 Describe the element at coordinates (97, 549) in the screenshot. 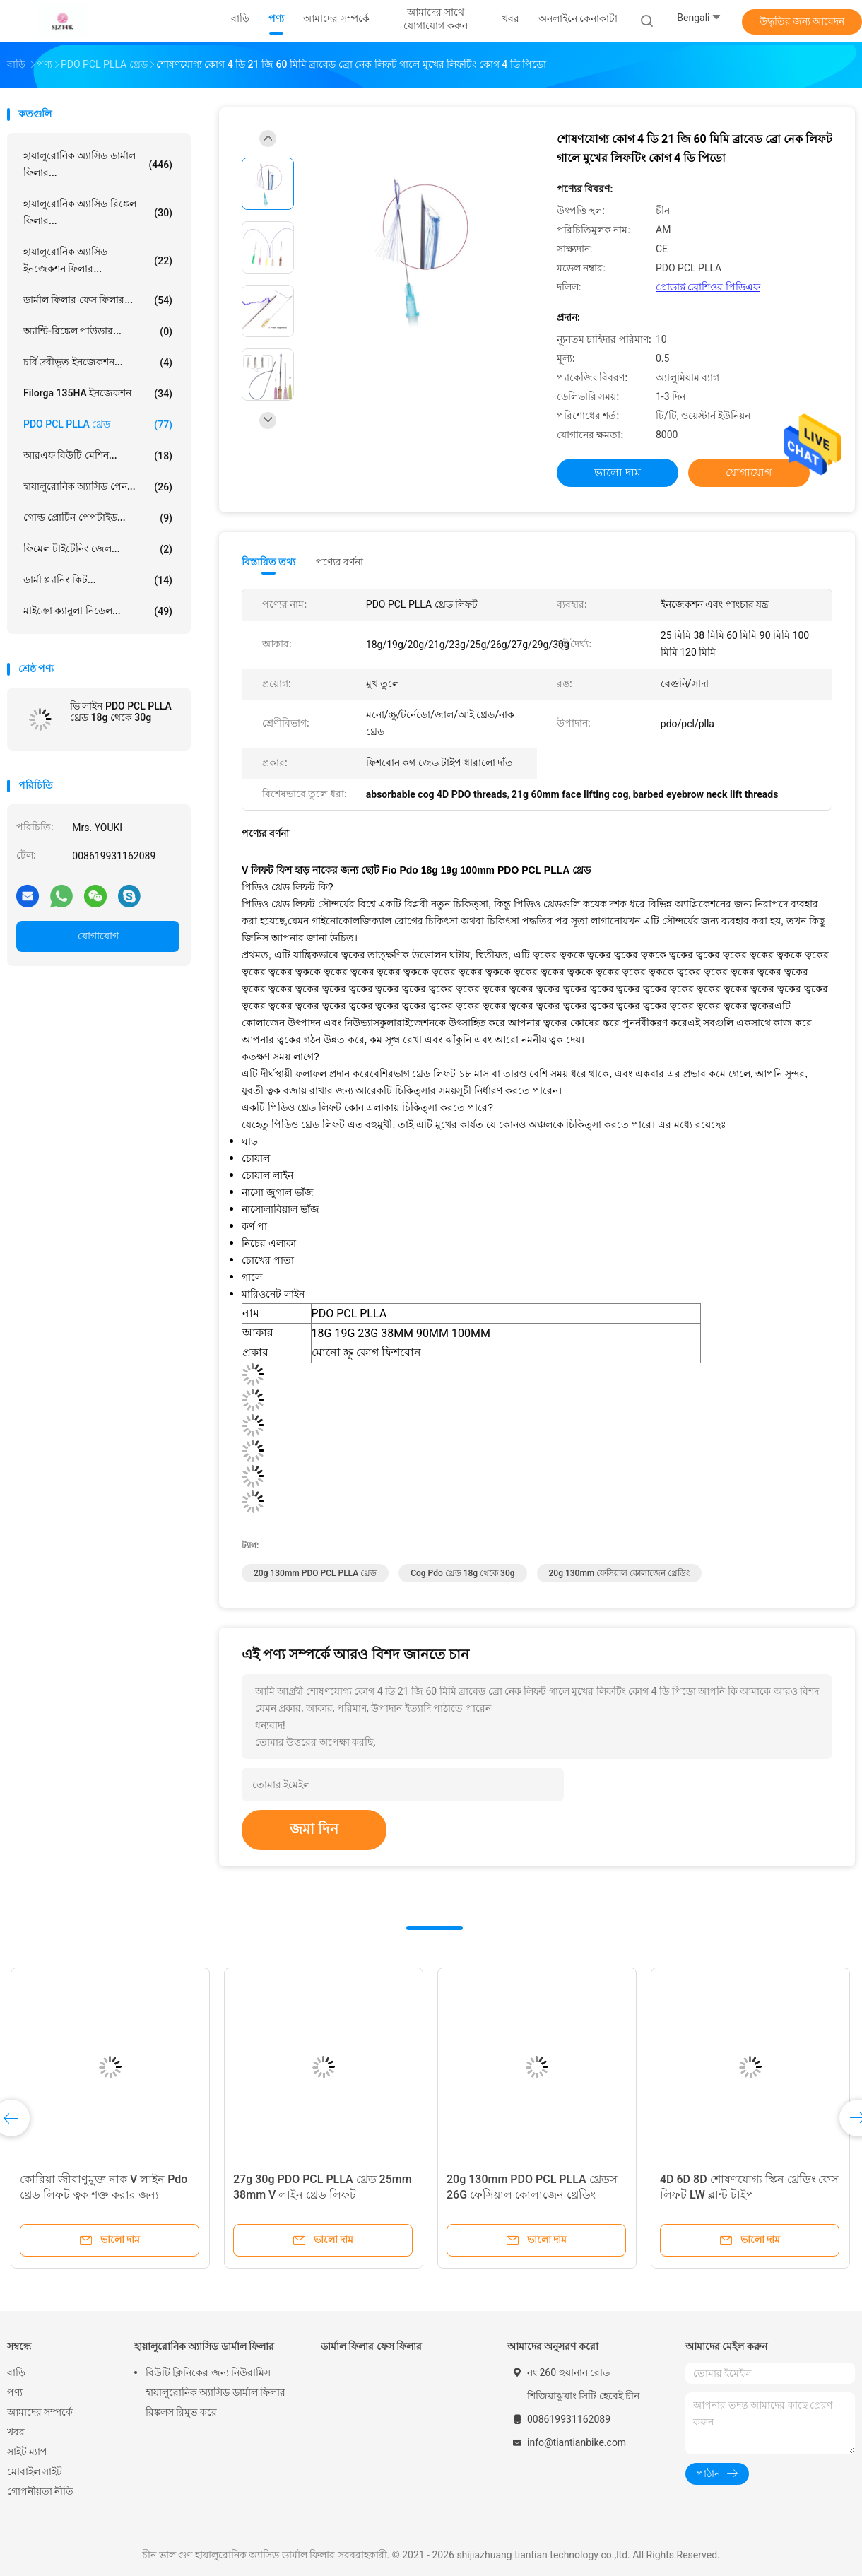

I see `ফিমেল টাইটেনিং জেল...` at that location.